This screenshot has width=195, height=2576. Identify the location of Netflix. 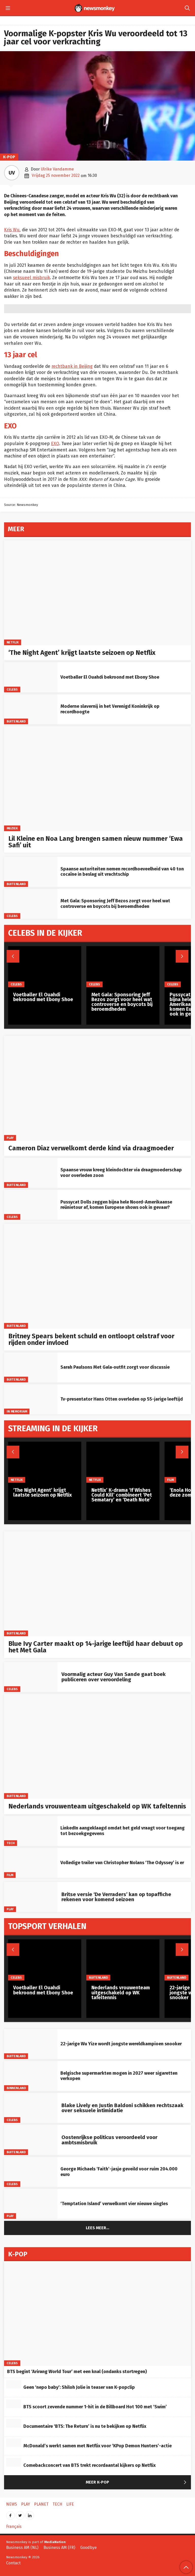
(13, 642).